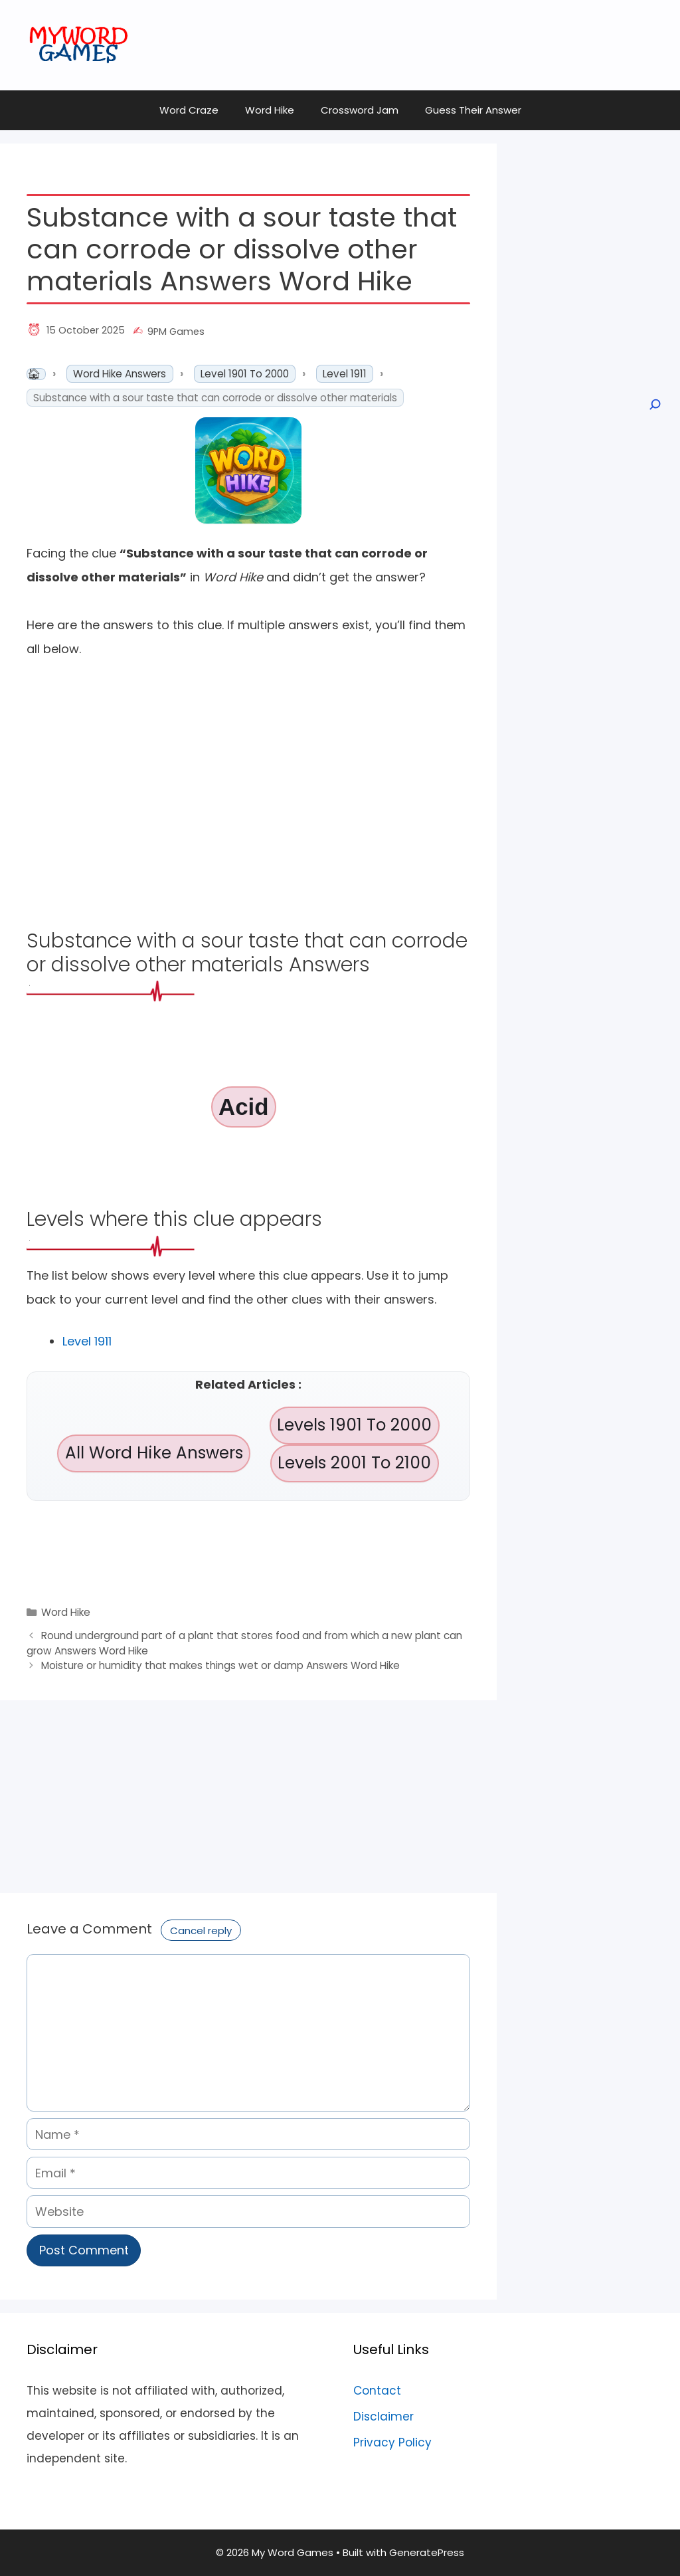 This screenshot has height=2576, width=680. Describe the element at coordinates (345, 374) in the screenshot. I see `Level 1911` at that location.